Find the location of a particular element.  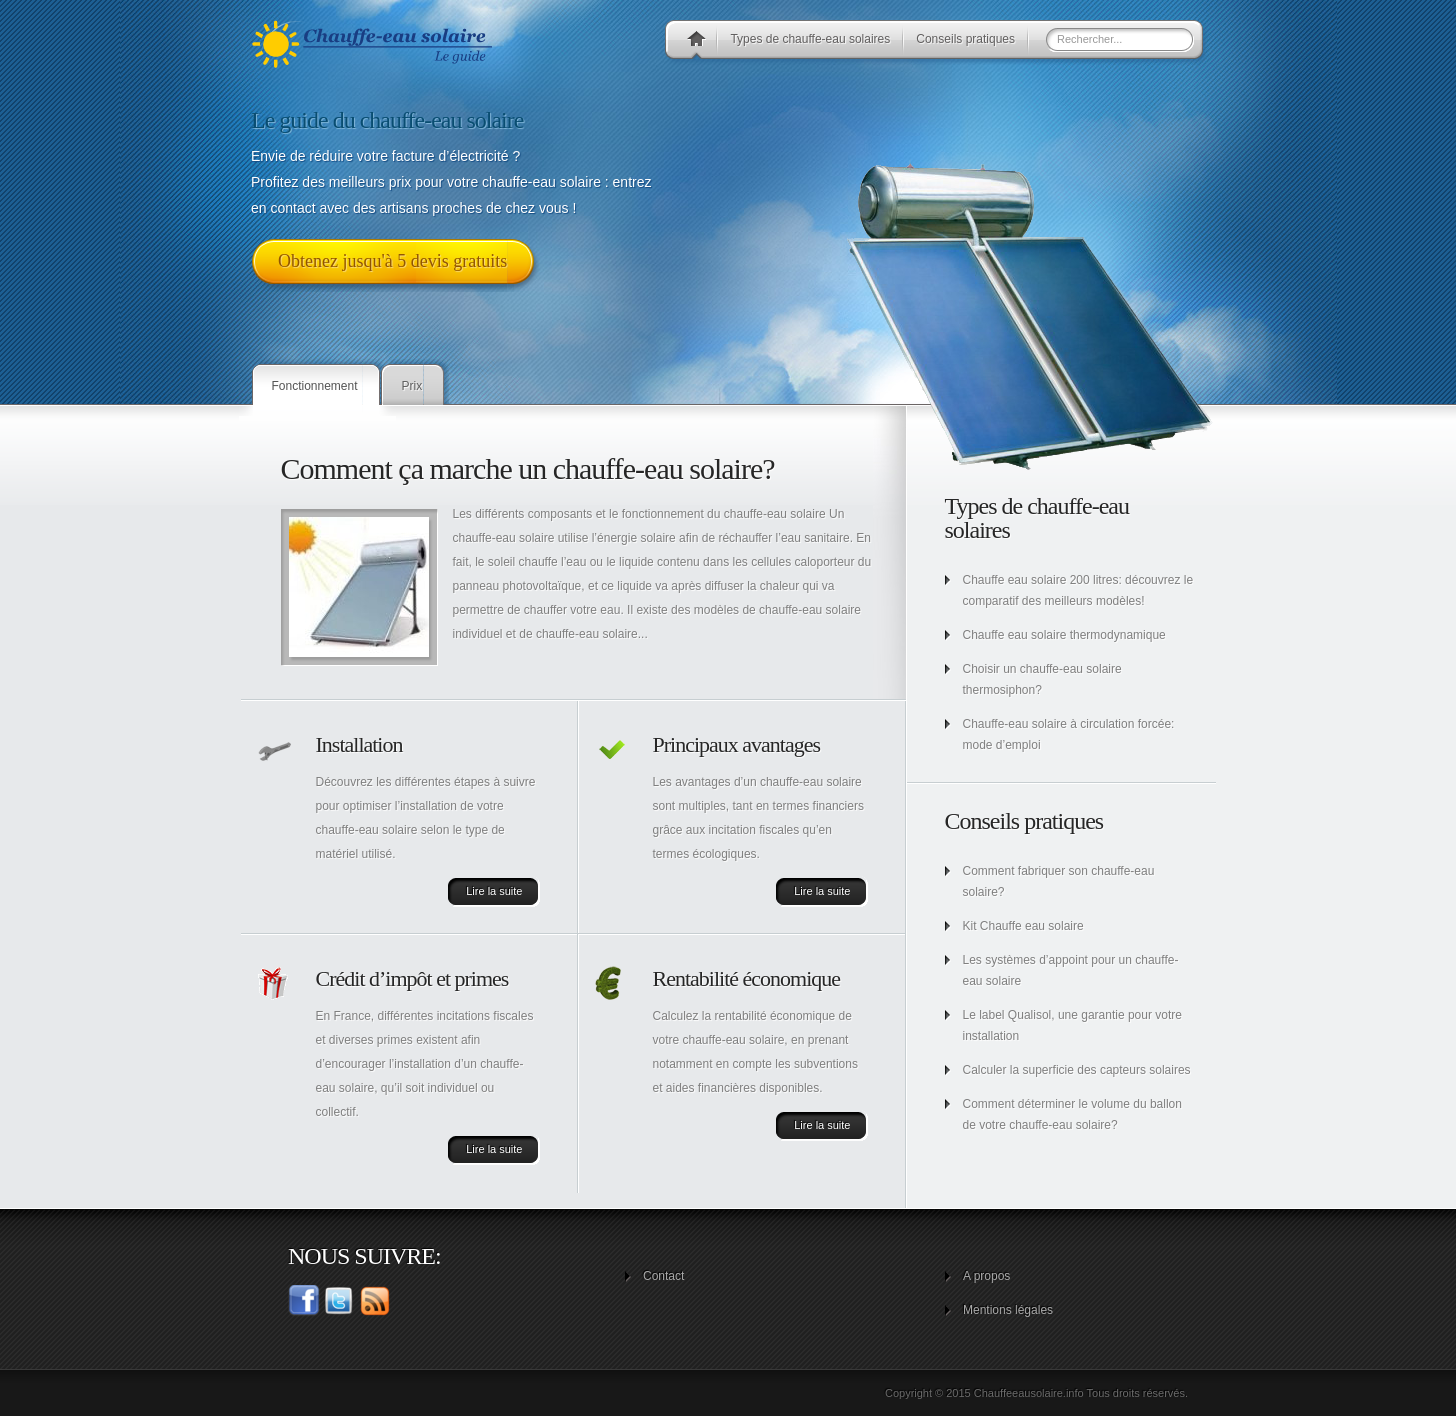

Principaux avantages is located at coordinates (737, 744).